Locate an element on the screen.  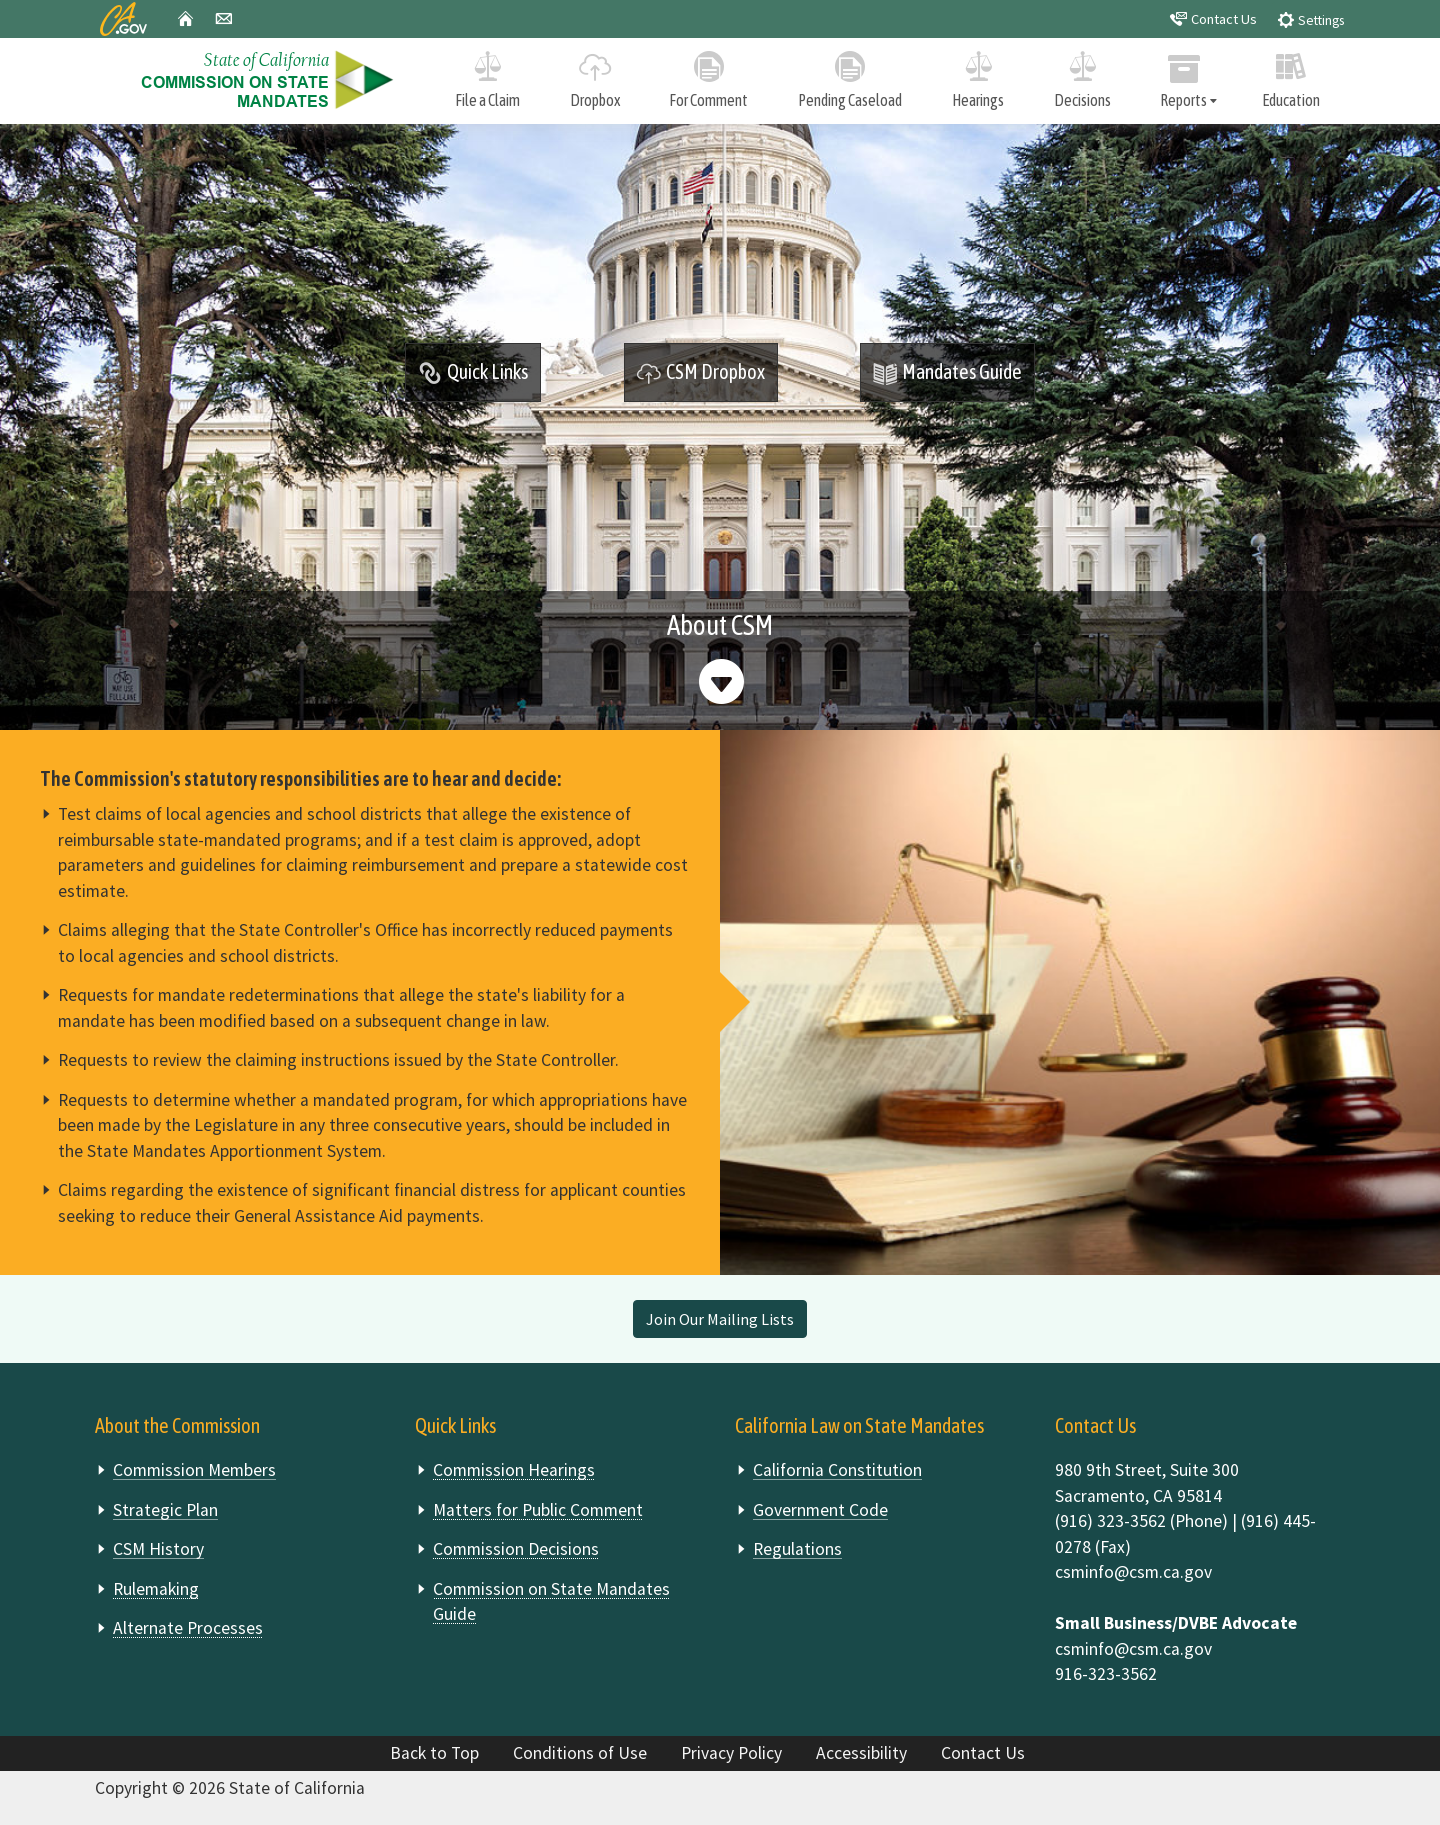
Commission Decisions is located at coordinates (516, 1549).